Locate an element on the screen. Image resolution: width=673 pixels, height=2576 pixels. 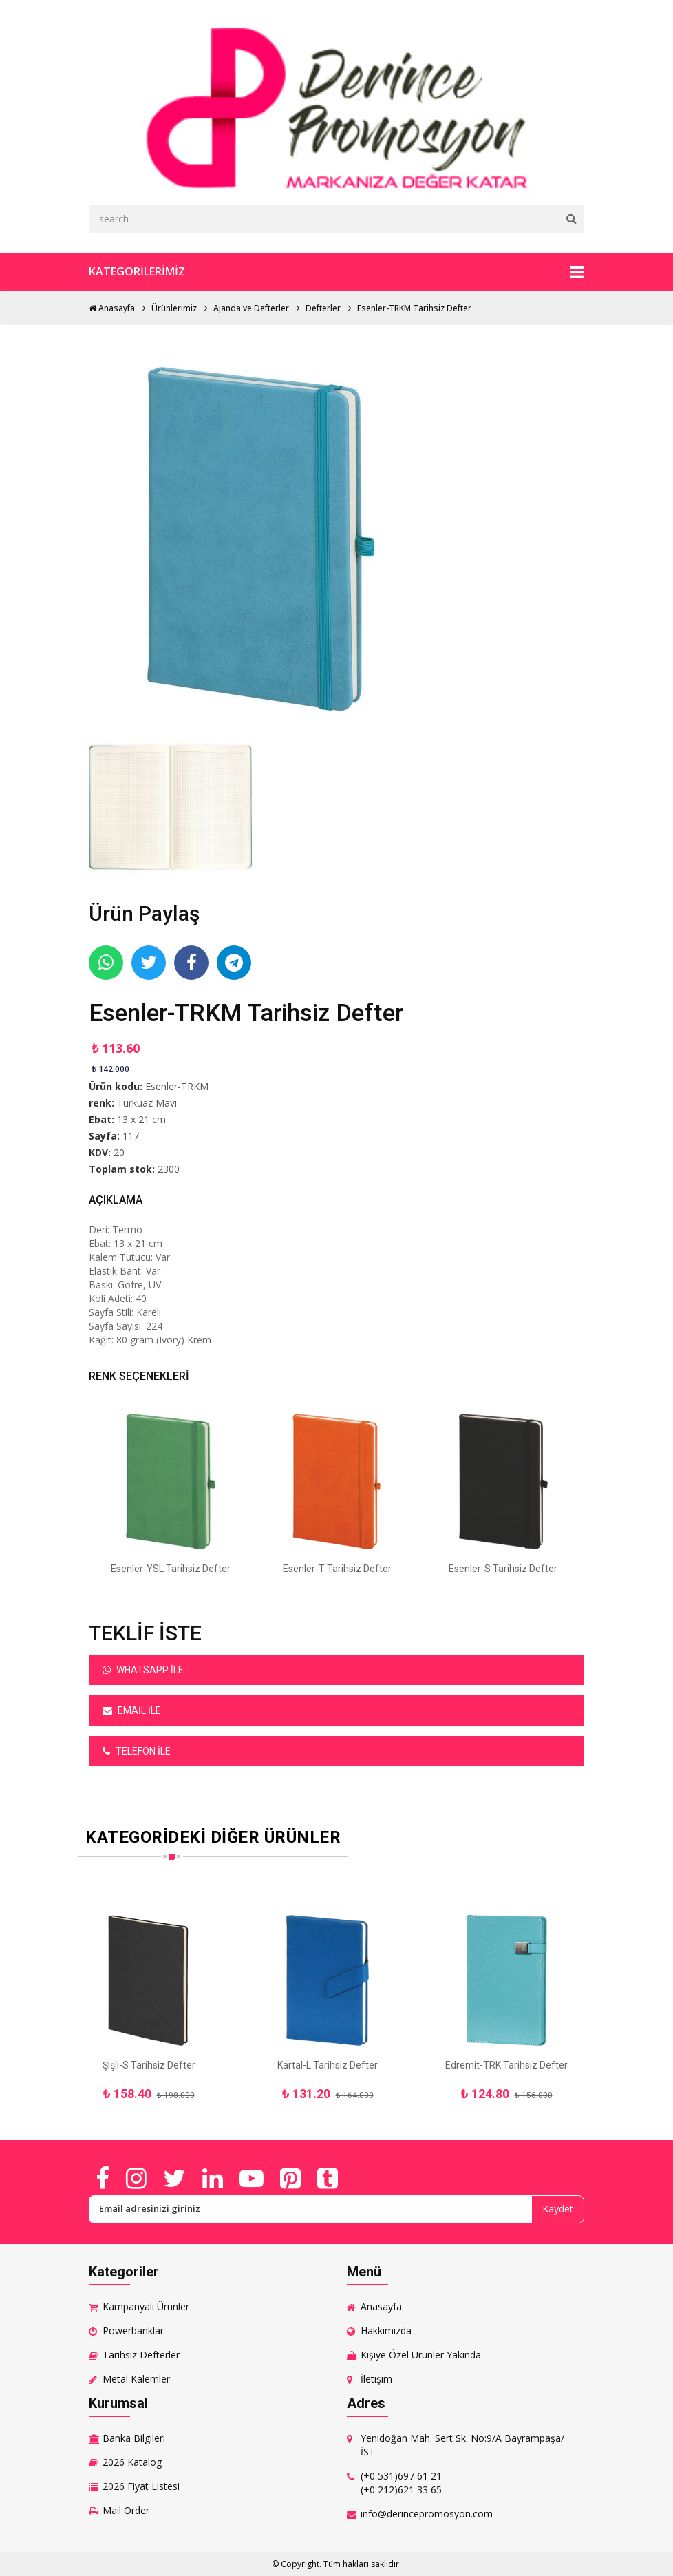
Esenler-TRKM Tarihsiz Defter is located at coordinates (414, 308).